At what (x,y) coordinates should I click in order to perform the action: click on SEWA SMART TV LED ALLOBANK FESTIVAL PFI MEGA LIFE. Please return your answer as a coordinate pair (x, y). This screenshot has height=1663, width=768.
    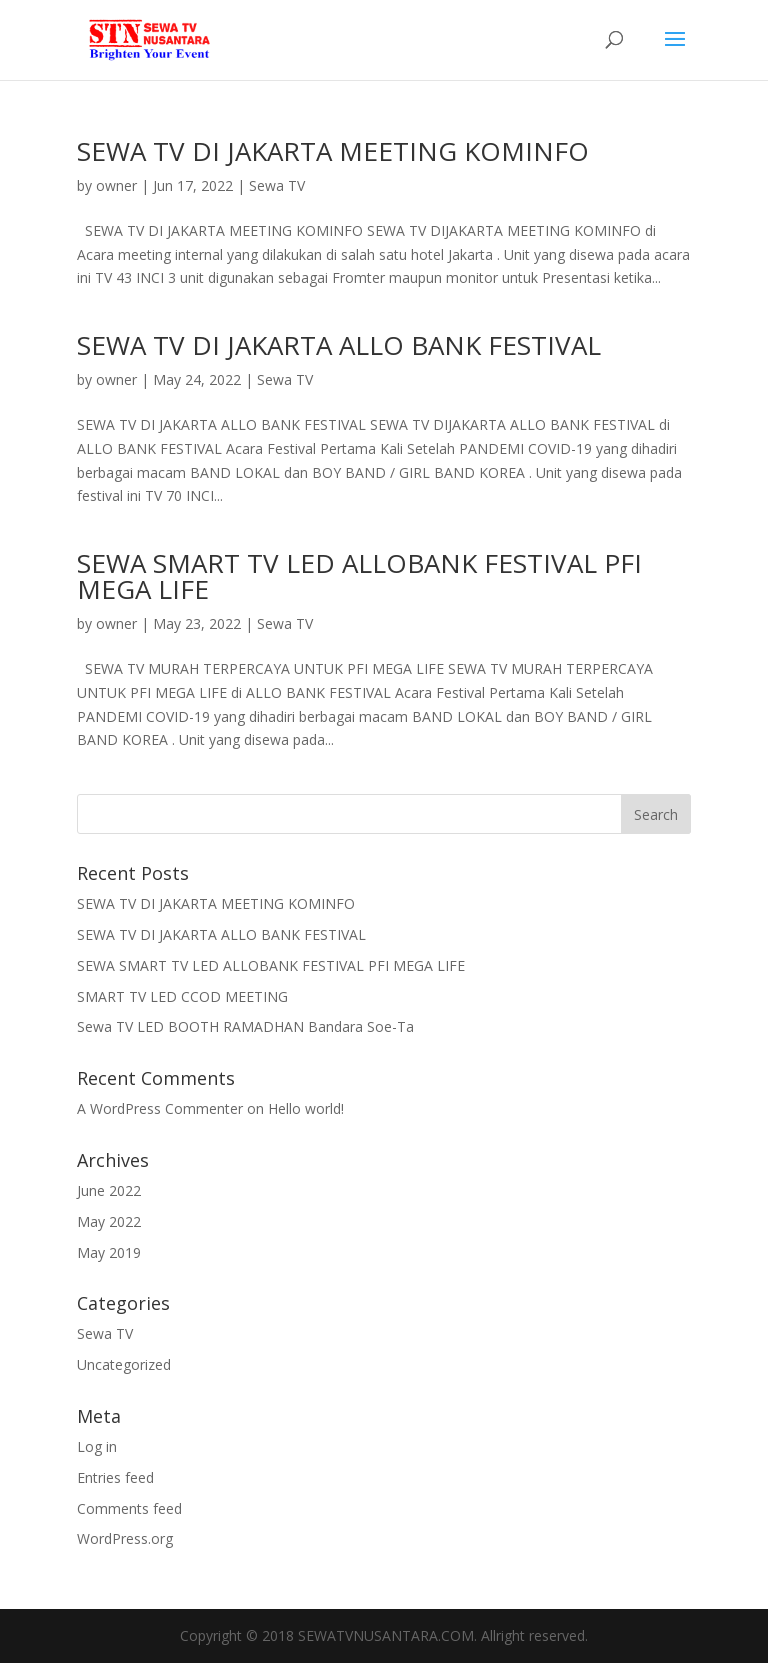
    Looking at the image, I should click on (359, 576).